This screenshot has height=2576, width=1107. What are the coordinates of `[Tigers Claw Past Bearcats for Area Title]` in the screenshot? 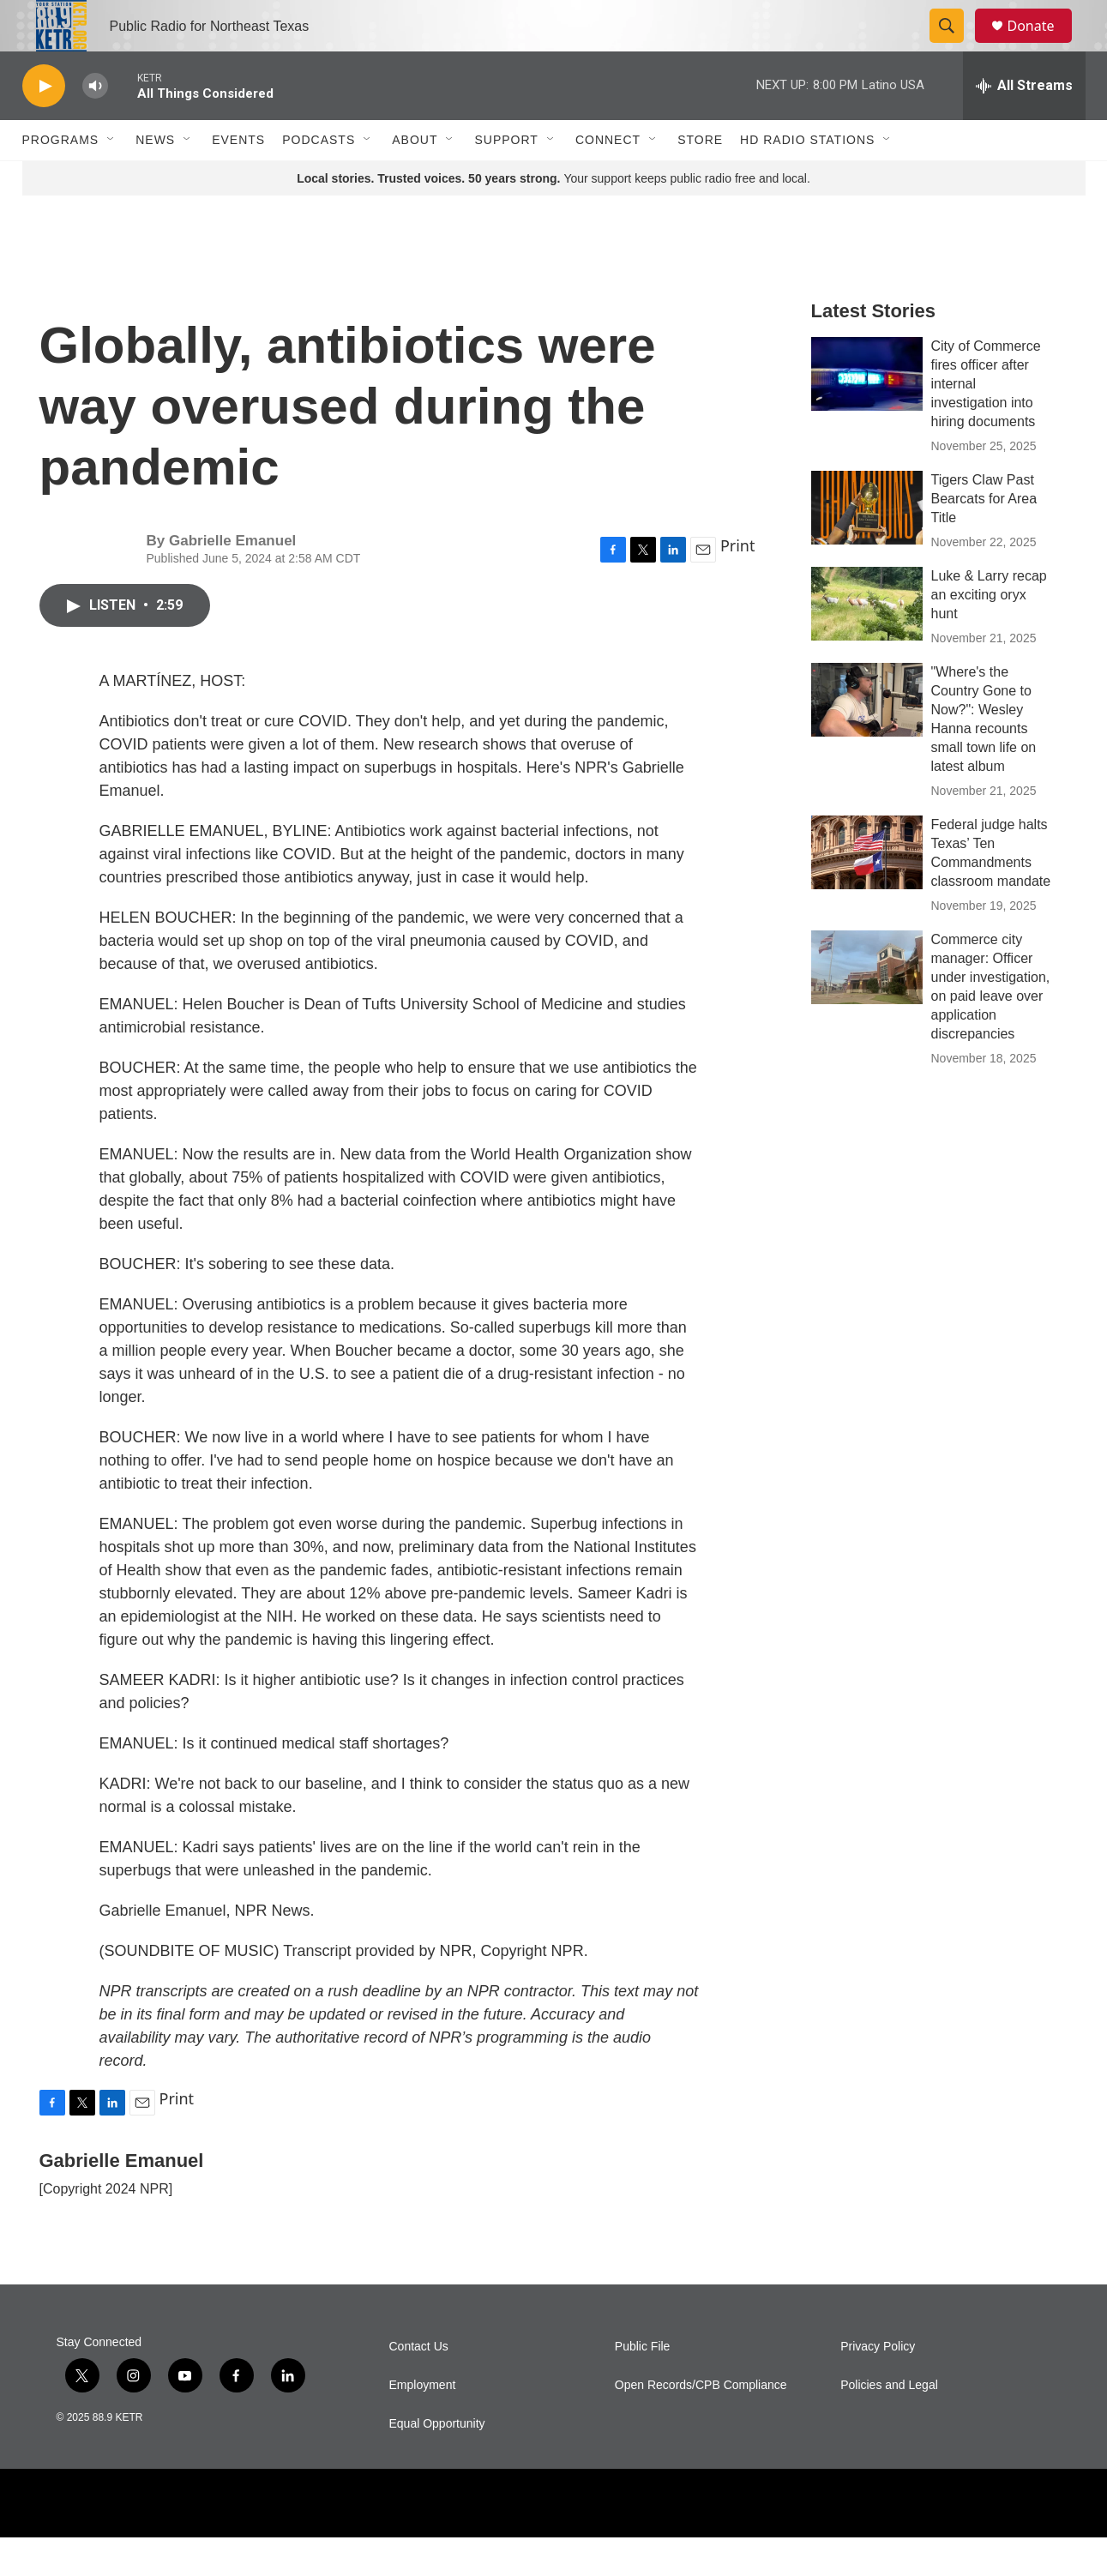 It's located at (867, 546).